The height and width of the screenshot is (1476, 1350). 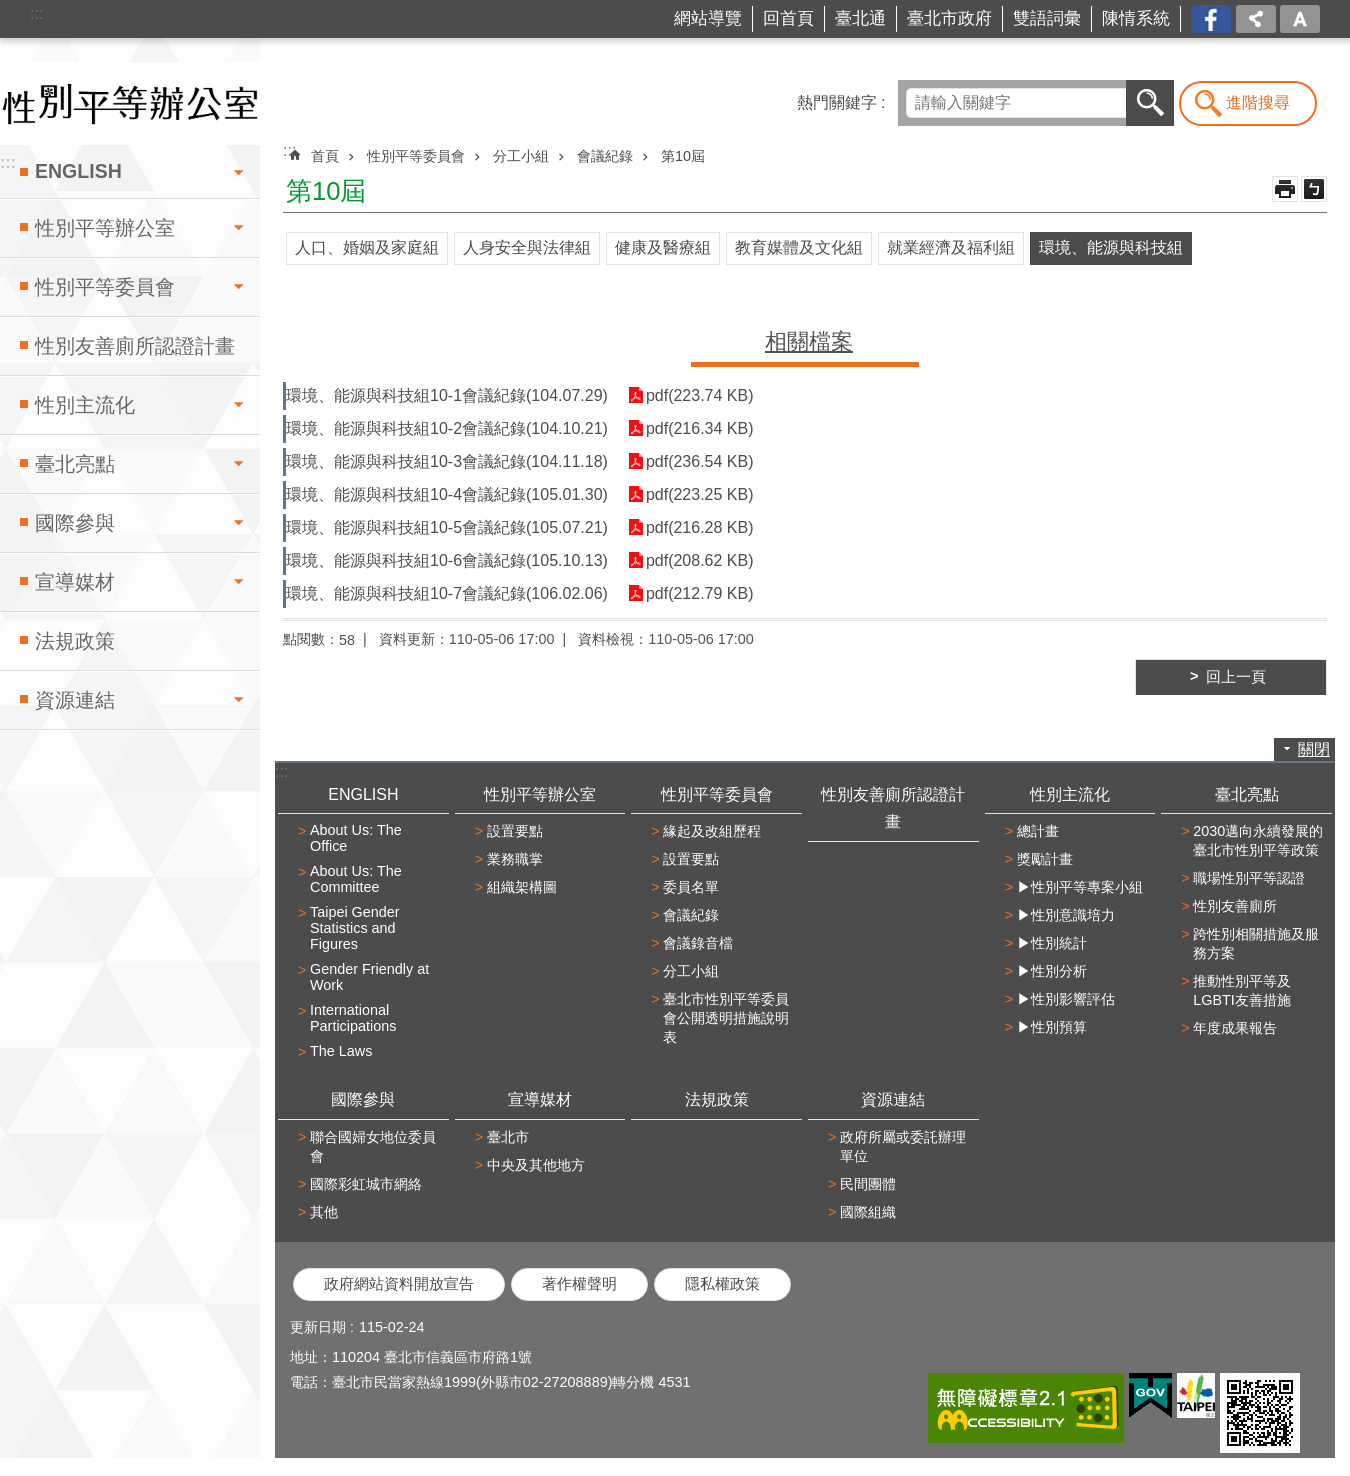 I want to click on 回首頁, so click(x=788, y=18).